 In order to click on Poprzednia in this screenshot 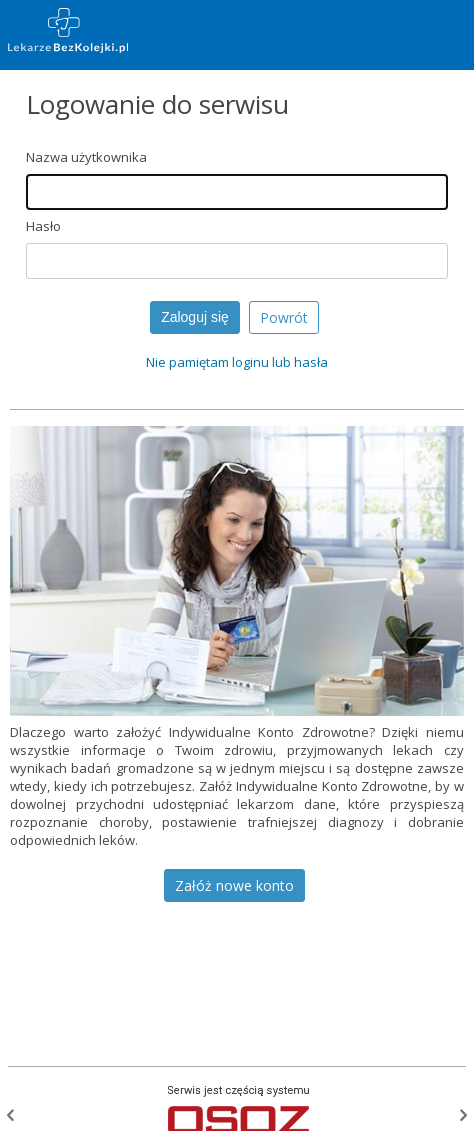, I will do `click(11, 1115)`.